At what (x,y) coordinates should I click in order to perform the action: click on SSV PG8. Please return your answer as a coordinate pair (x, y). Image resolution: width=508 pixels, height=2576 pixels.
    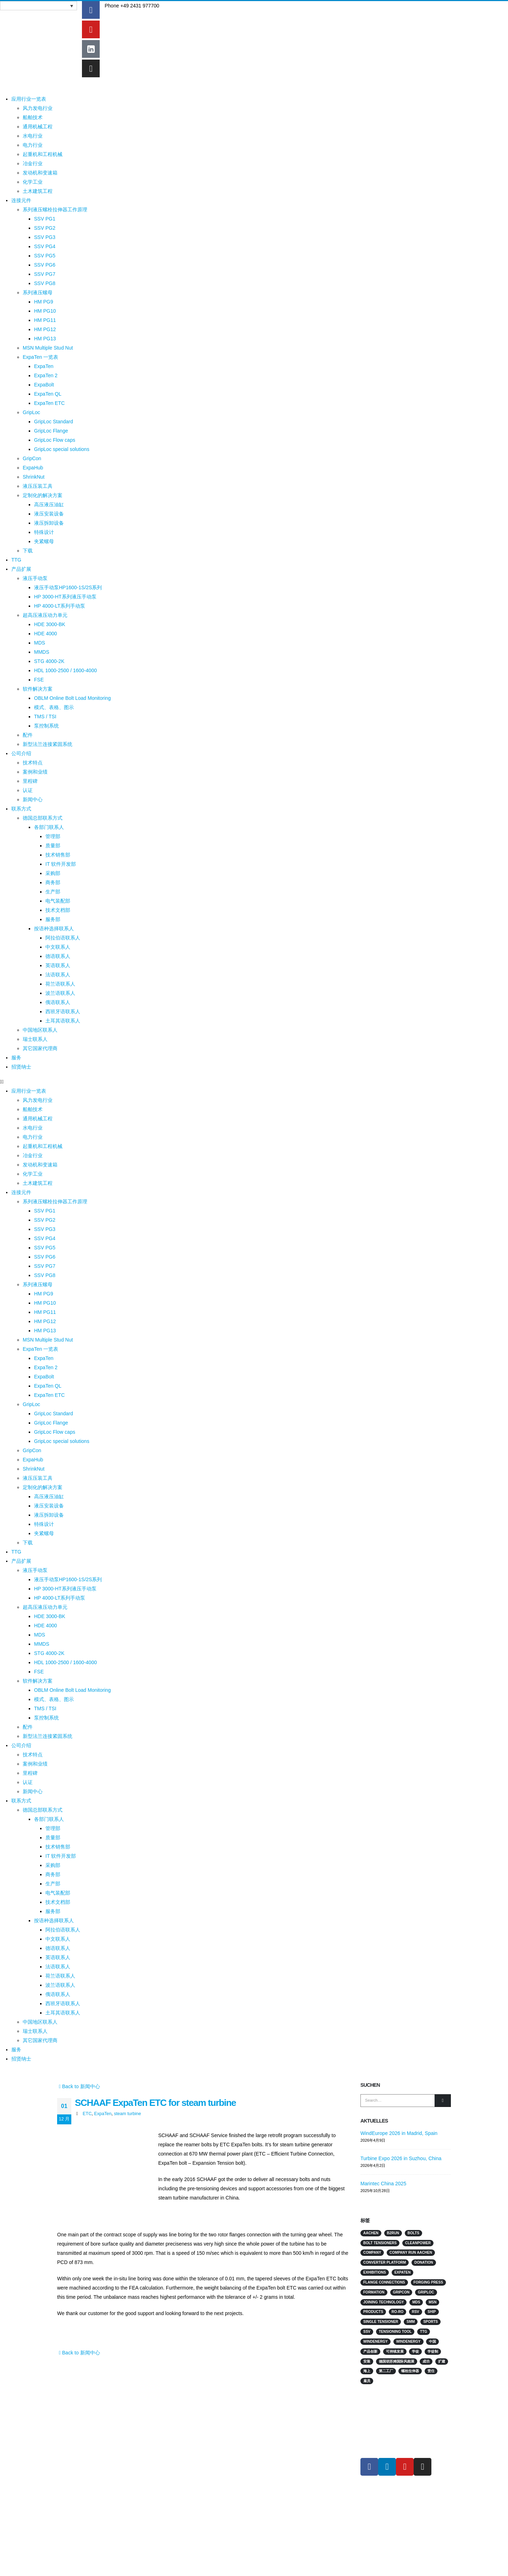
    Looking at the image, I should click on (44, 283).